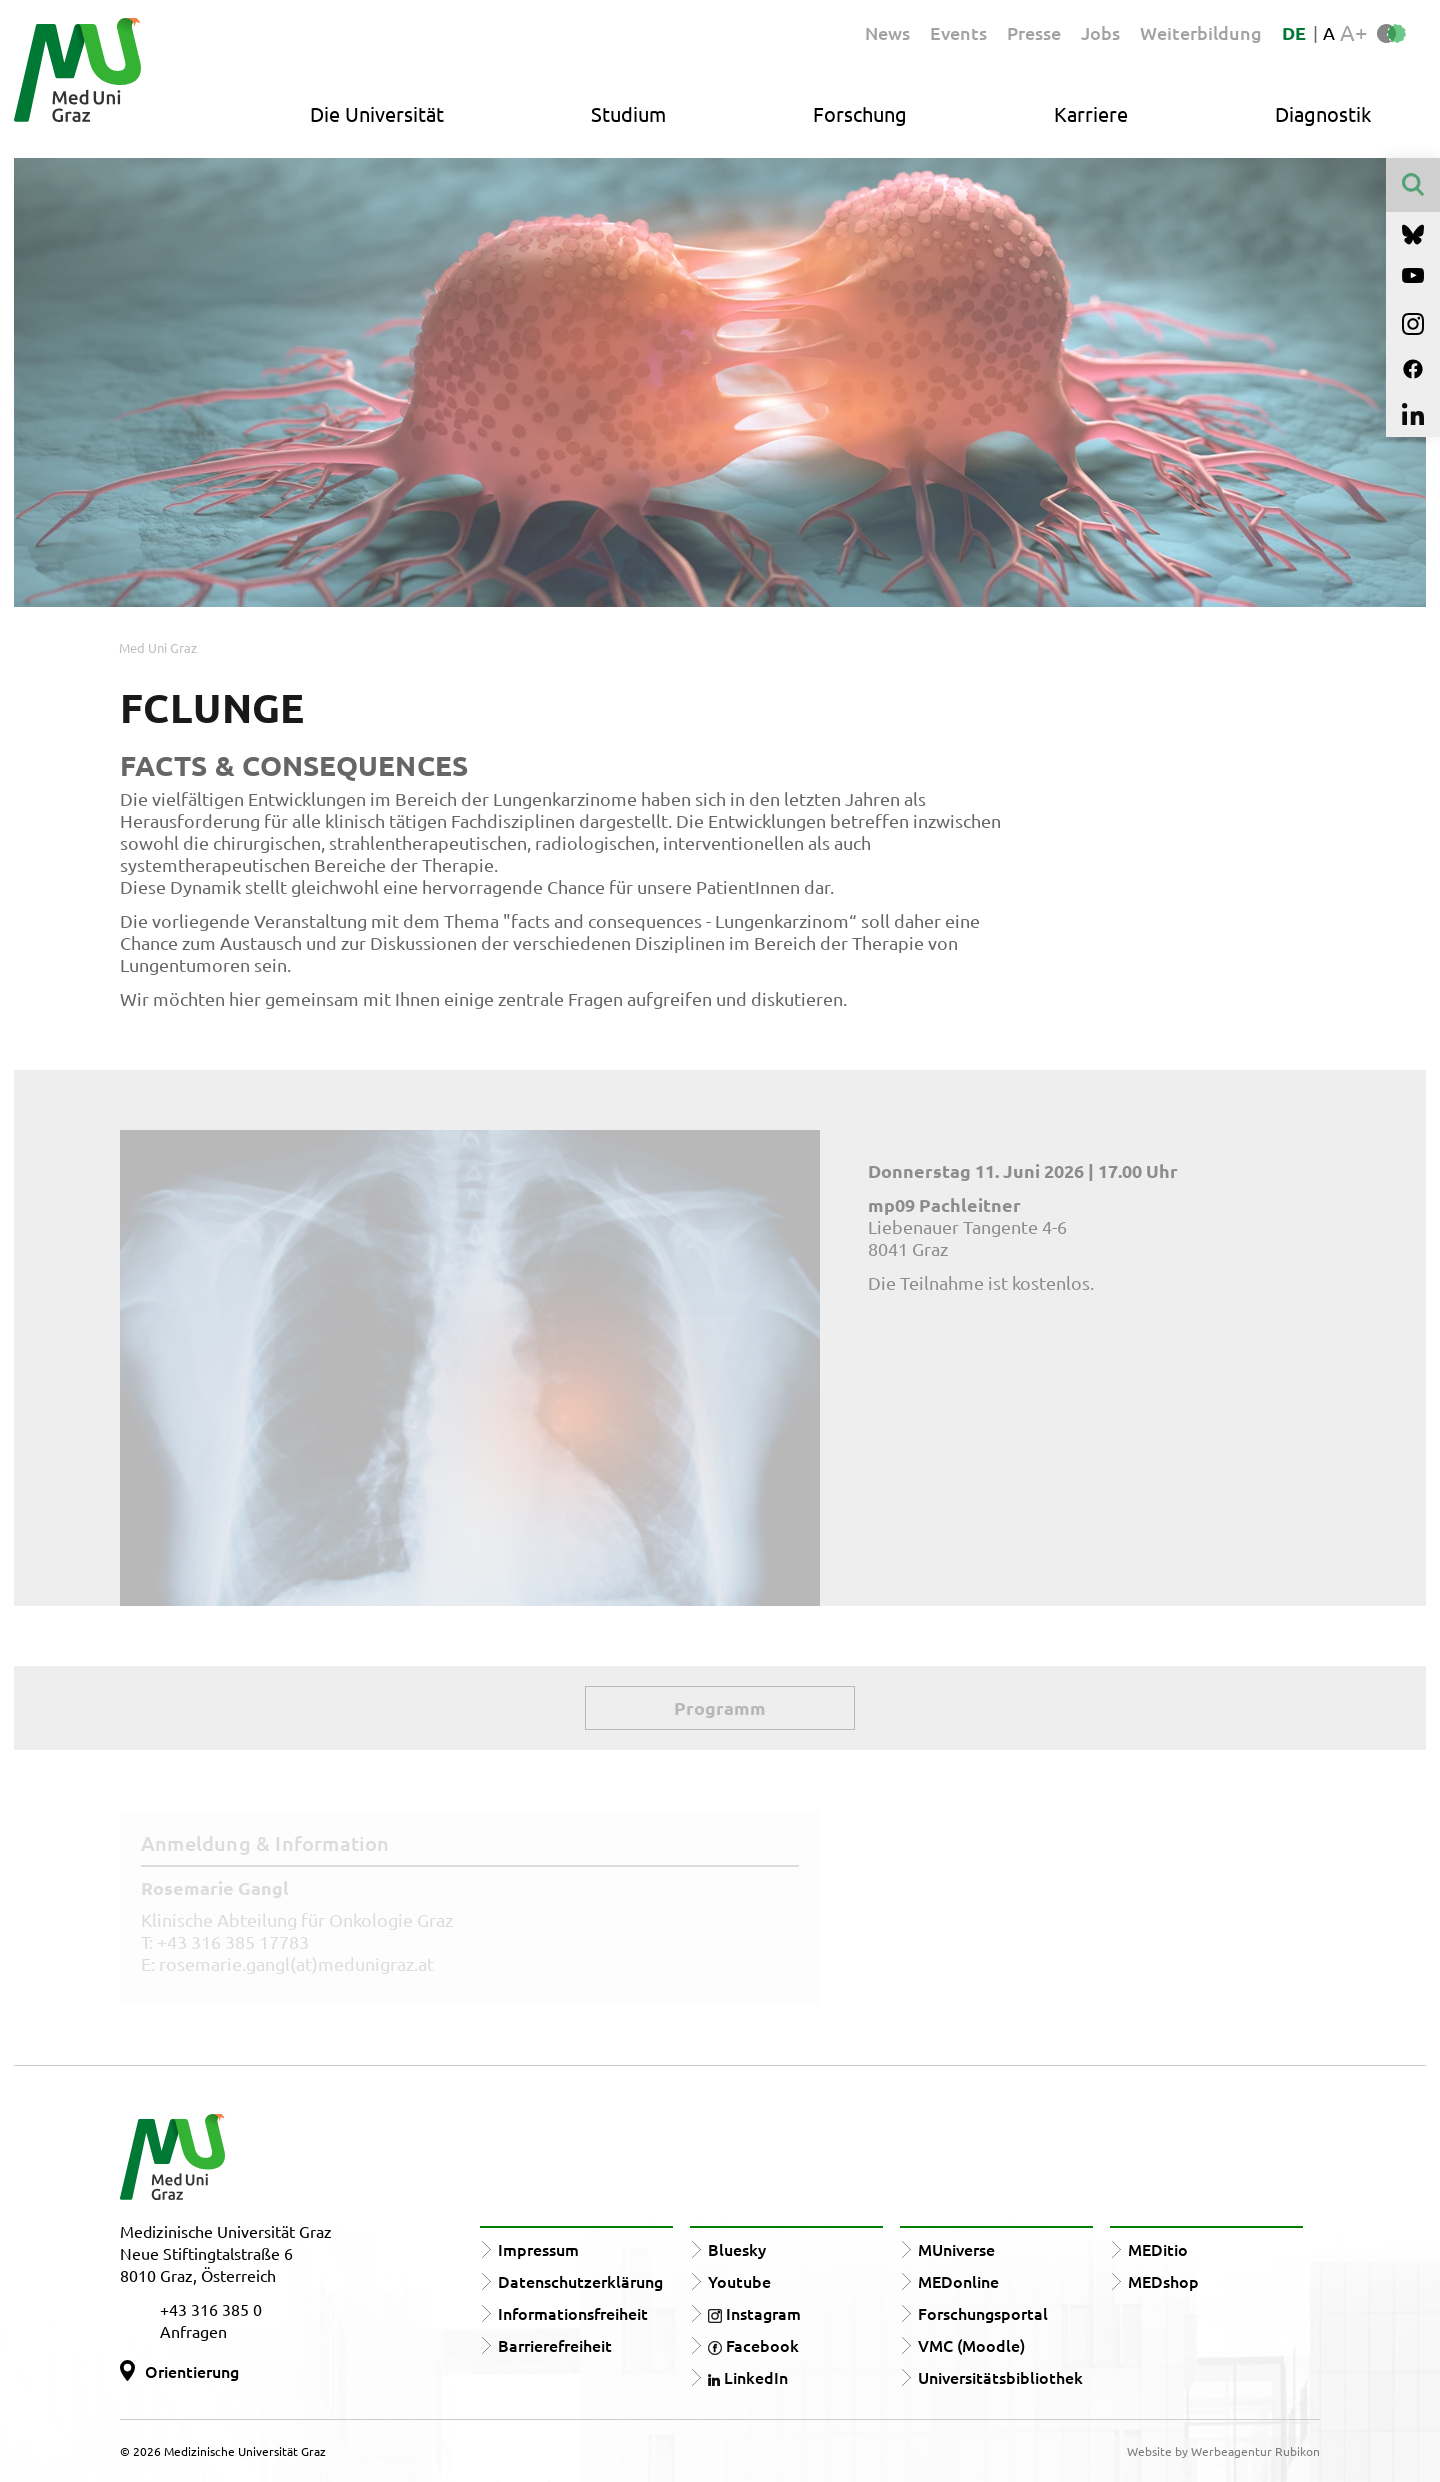  What do you see at coordinates (192, 2371) in the screenshot?
I see `Orientierung` at bounding box center [192, 2371].